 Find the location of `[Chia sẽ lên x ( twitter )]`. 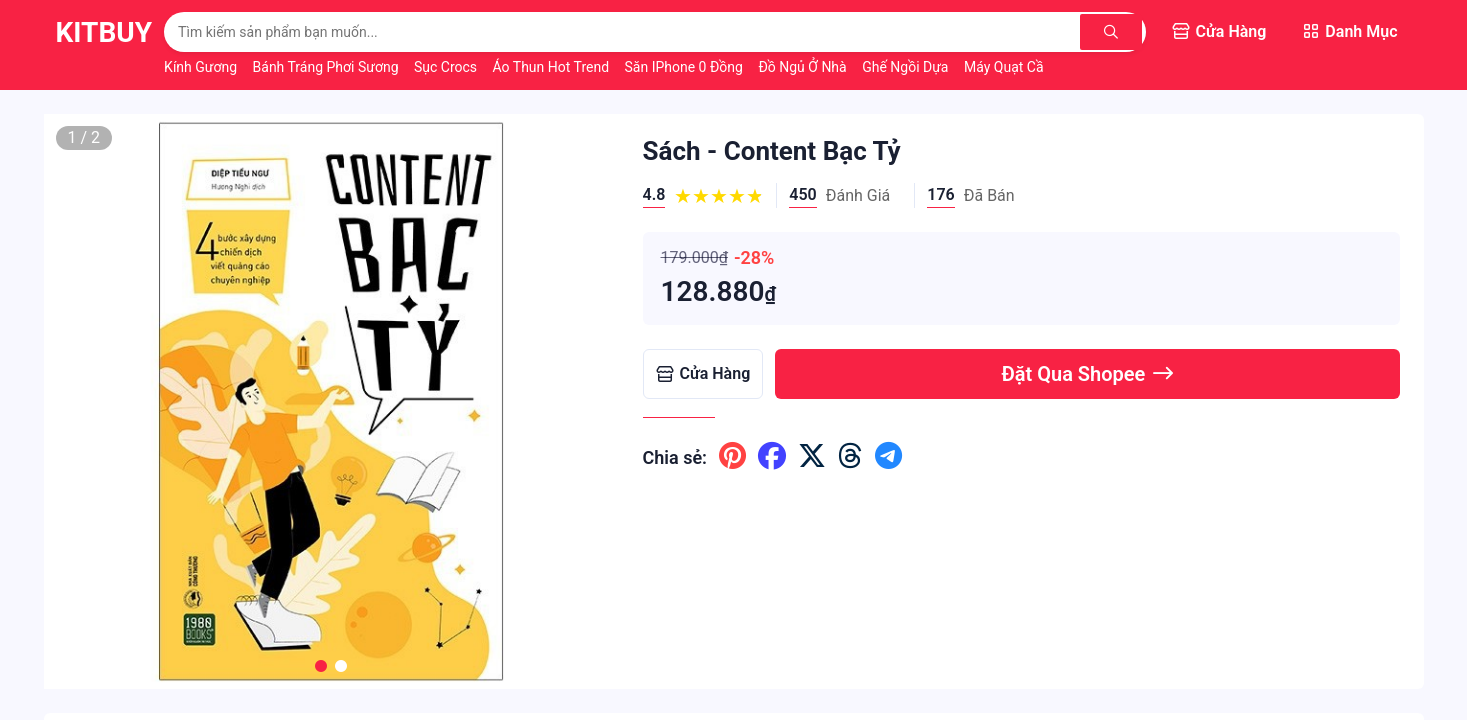

[Chia sẽ lên x ( twitter )] is located at coordinates (812, 457).